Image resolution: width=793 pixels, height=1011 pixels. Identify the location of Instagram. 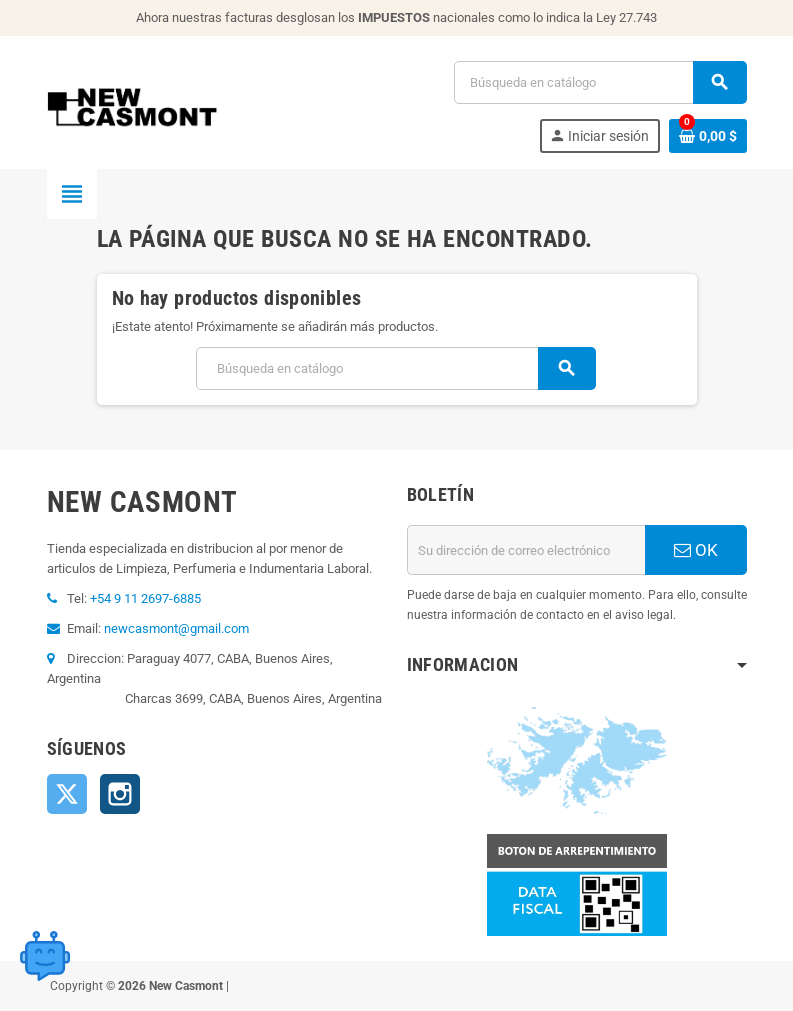
(120, 794).